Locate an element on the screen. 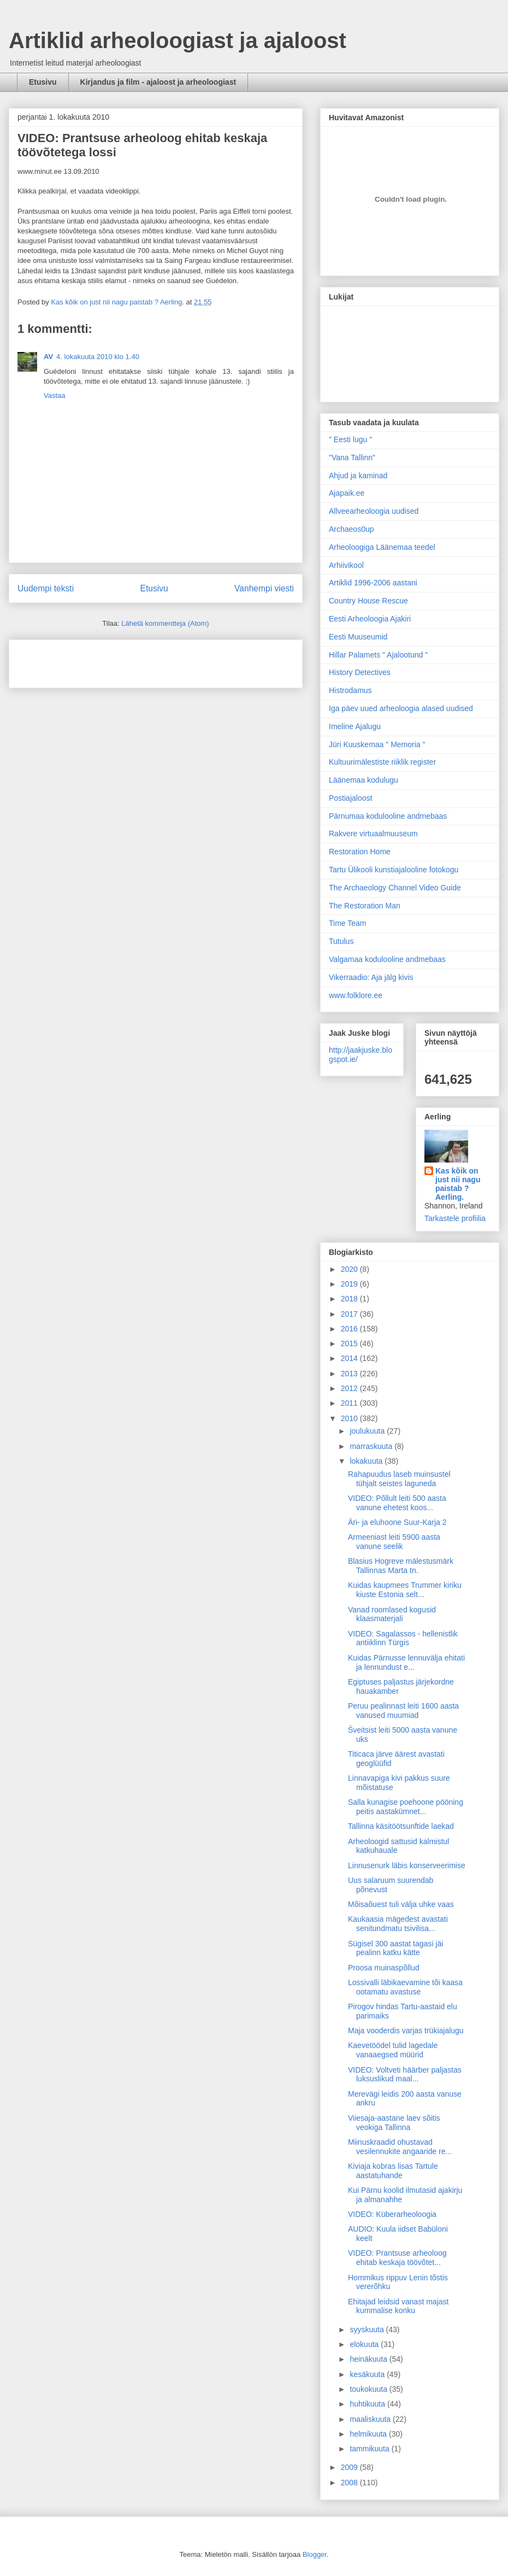  Artiklid 1996-2006 aastani is located at coordinates (373, 582).